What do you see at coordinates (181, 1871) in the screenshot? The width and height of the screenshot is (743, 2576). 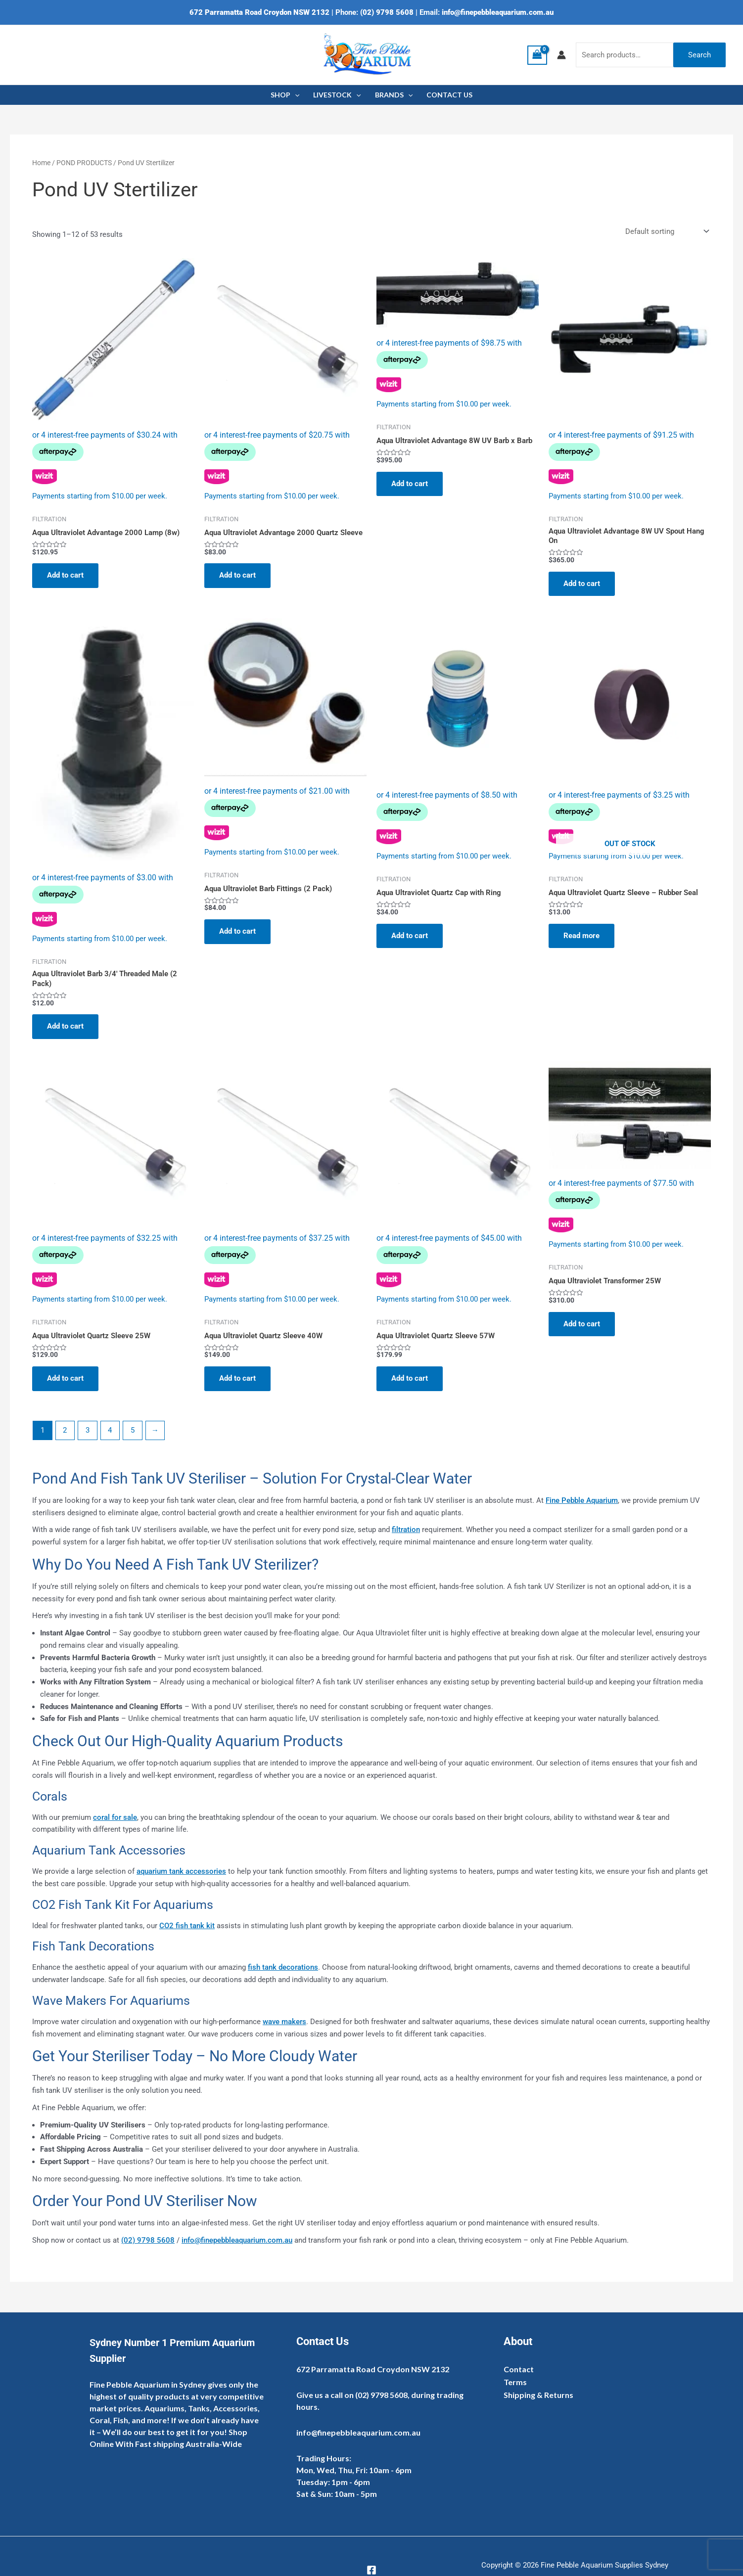 I see `aquarium tank accessories` at bounding box center [181, 1871].